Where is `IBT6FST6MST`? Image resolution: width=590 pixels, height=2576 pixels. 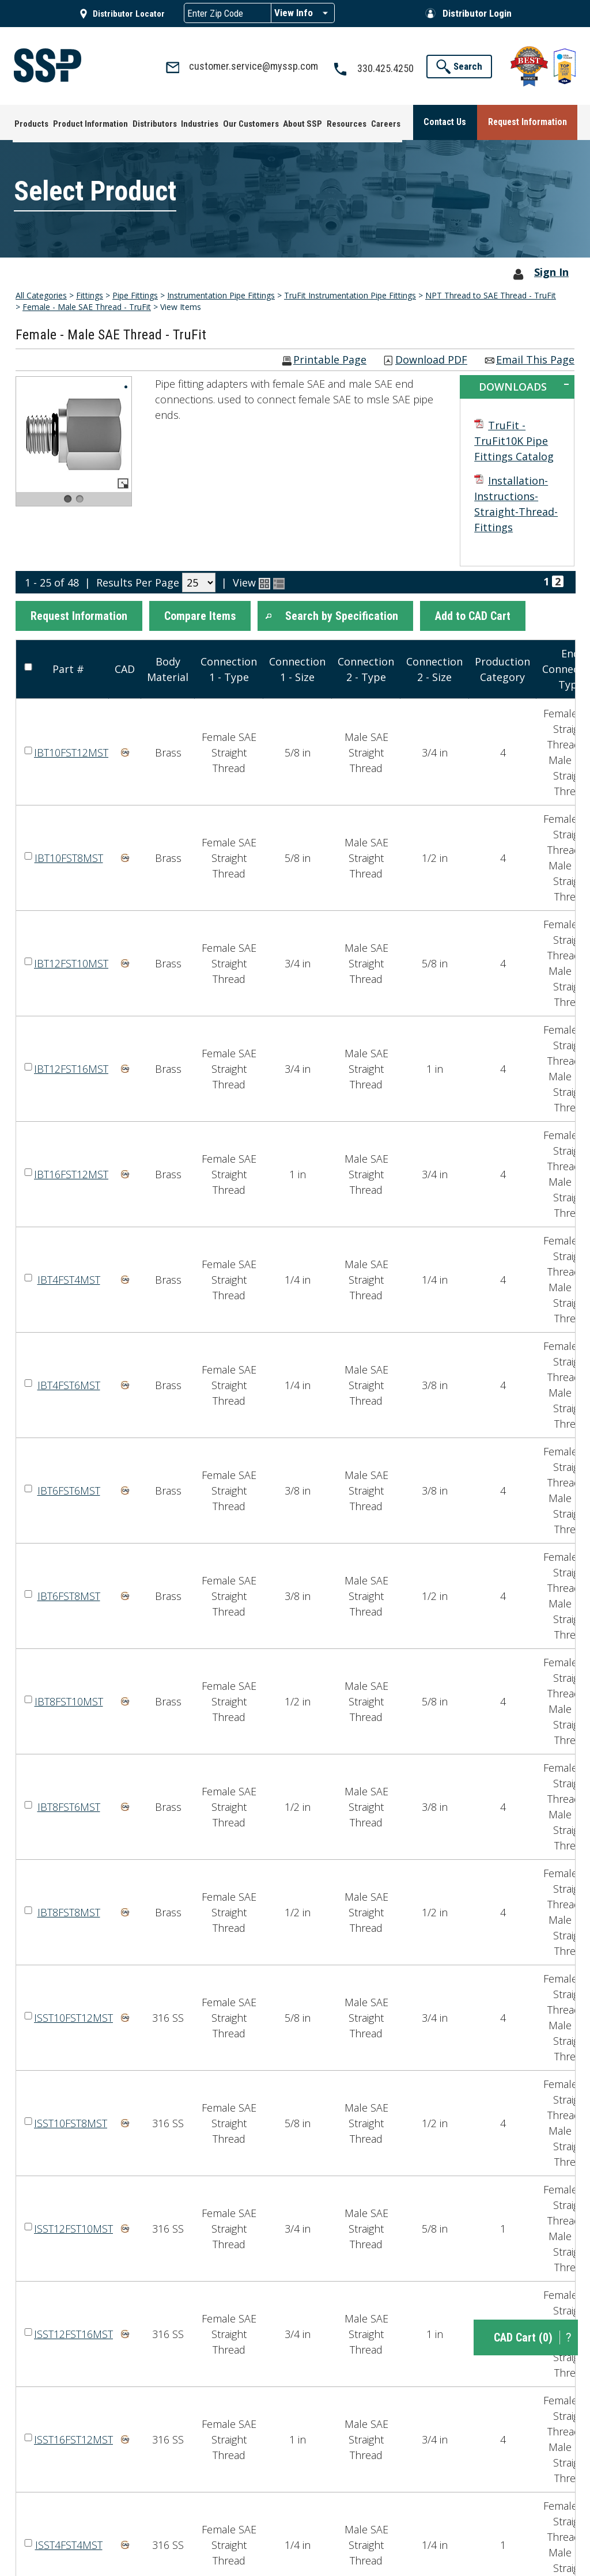
IBT6FST6MST is located at coordinates (68, 1489).